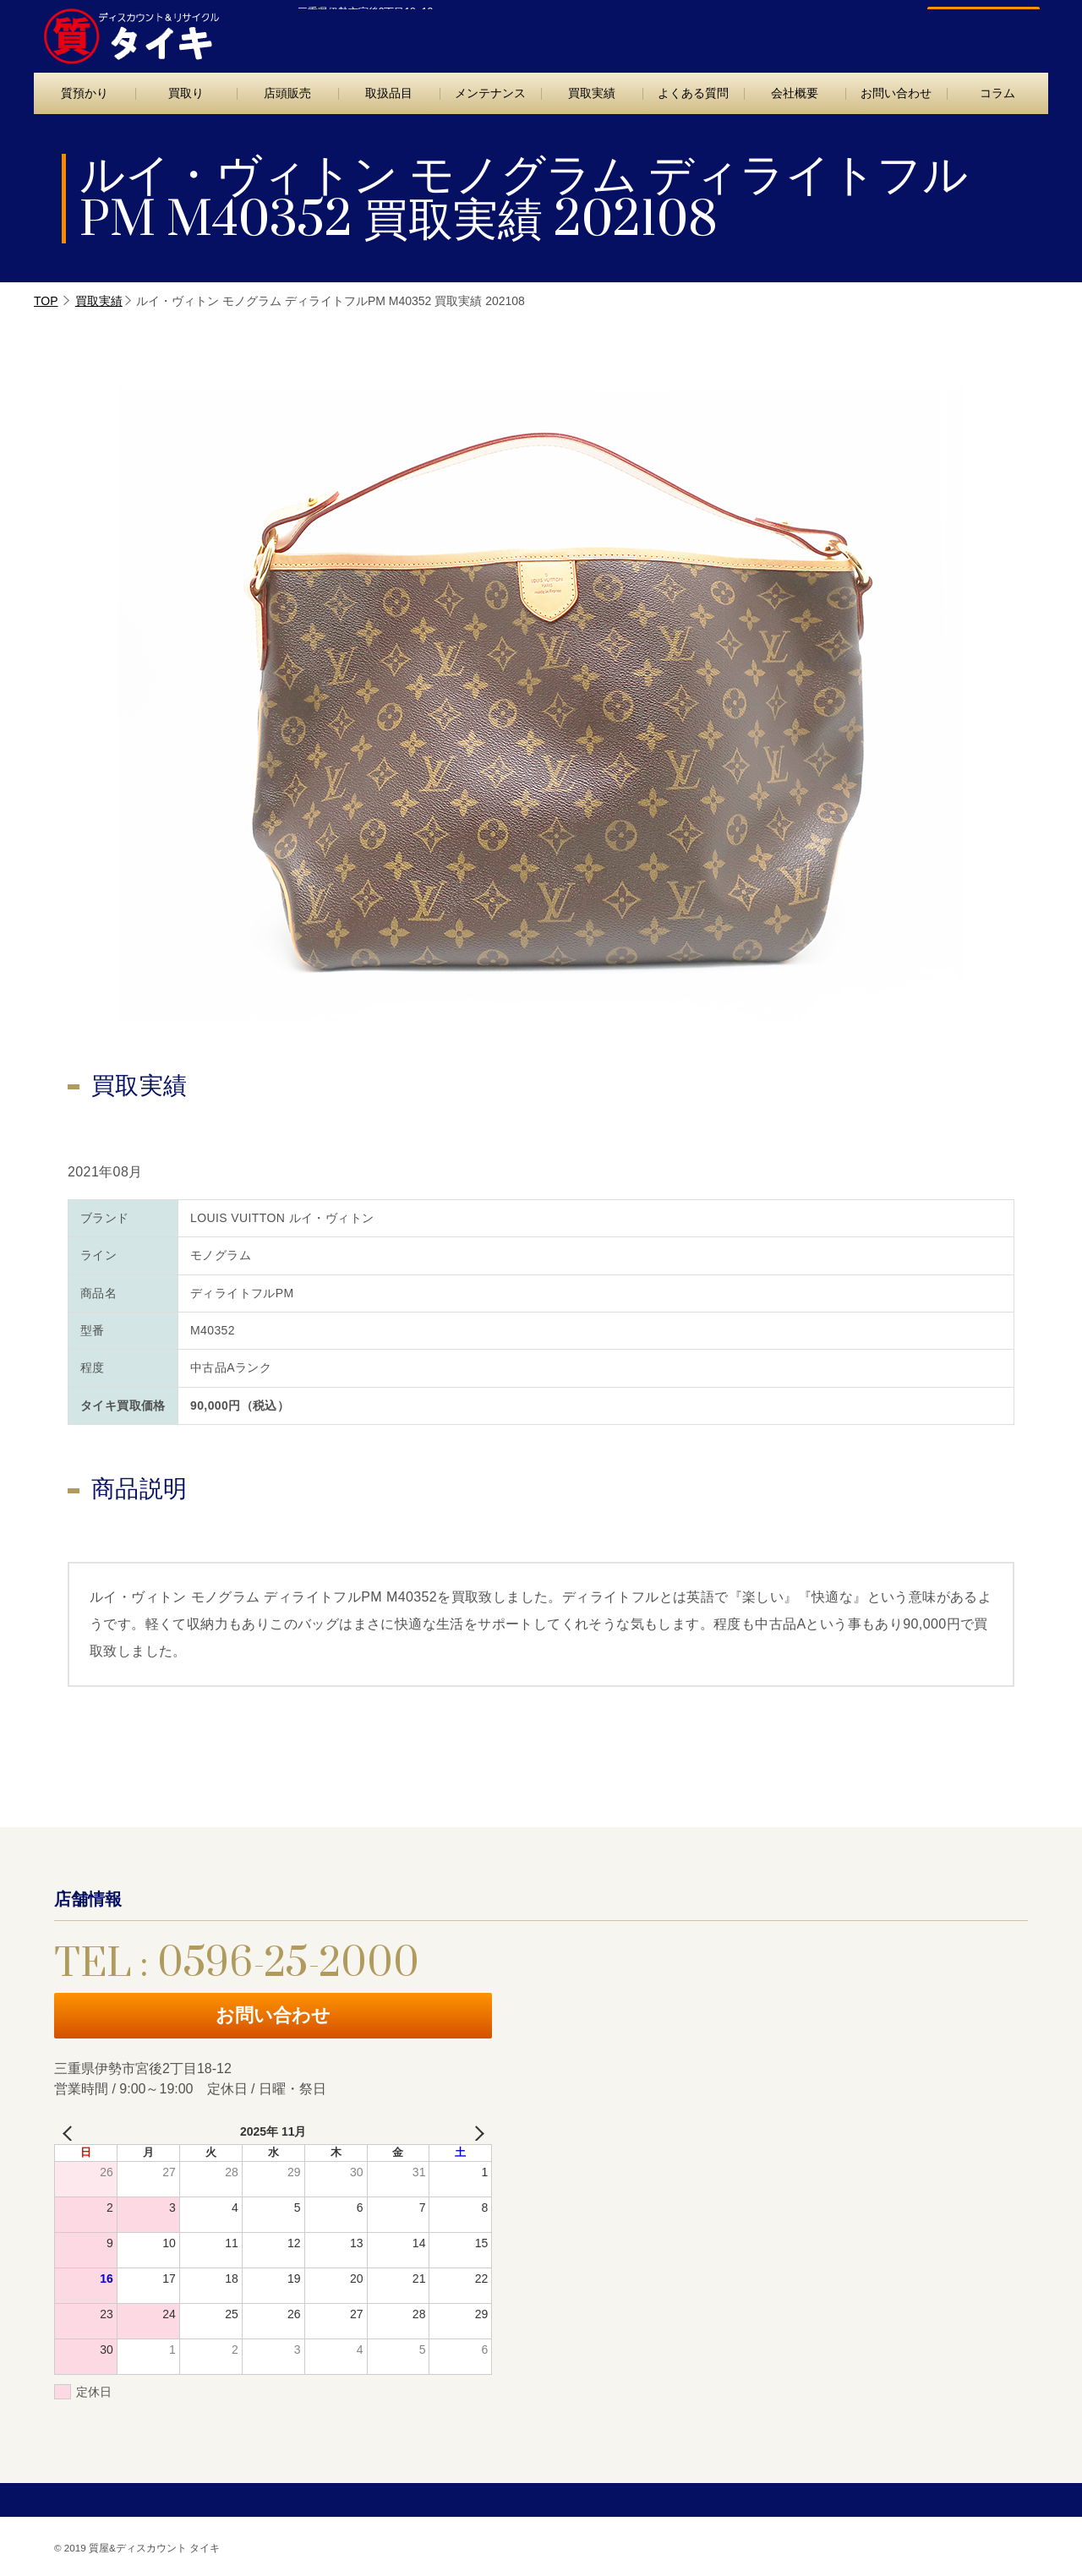 This screenshot has width=1082, height=2576. Describe the element at coordinates (186, 93) in the screenshot. I see `買取り` at that location.